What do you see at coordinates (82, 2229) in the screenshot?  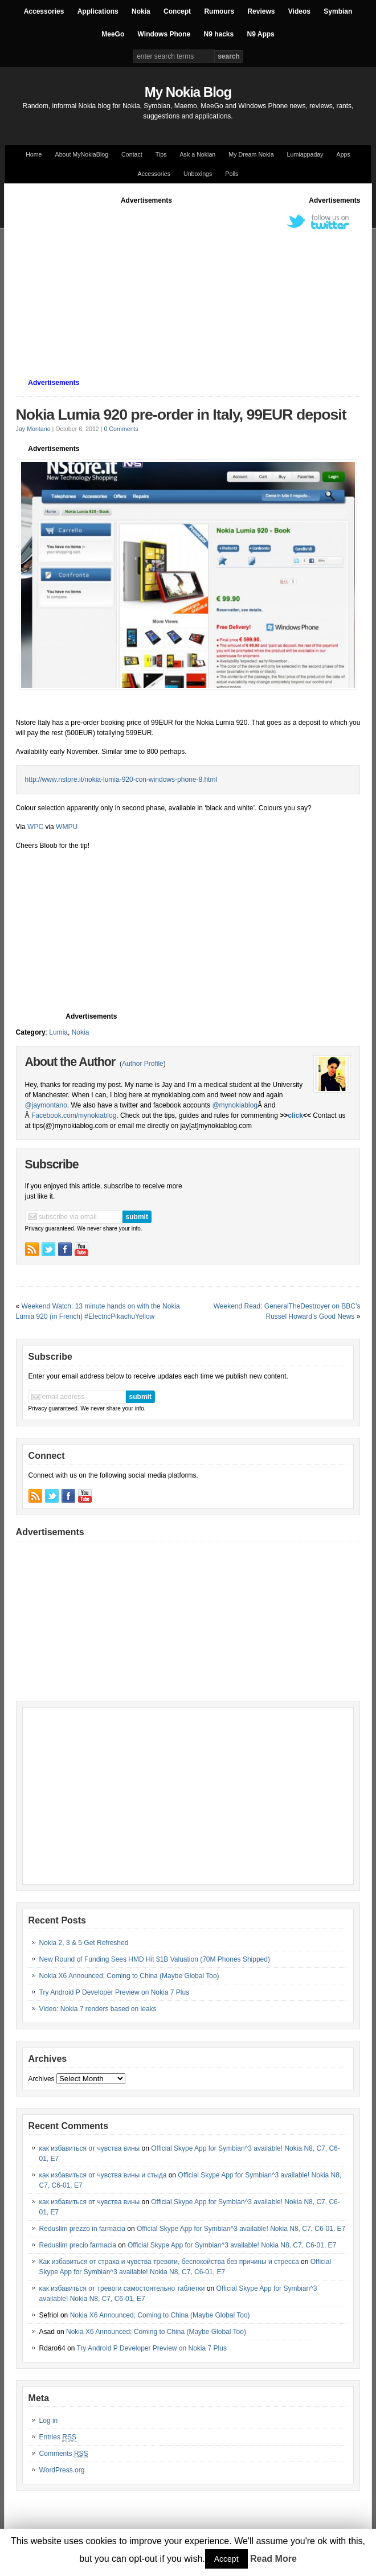 I see `Reduslim prezzo in farmacia` at bounding box center [82, 2229].